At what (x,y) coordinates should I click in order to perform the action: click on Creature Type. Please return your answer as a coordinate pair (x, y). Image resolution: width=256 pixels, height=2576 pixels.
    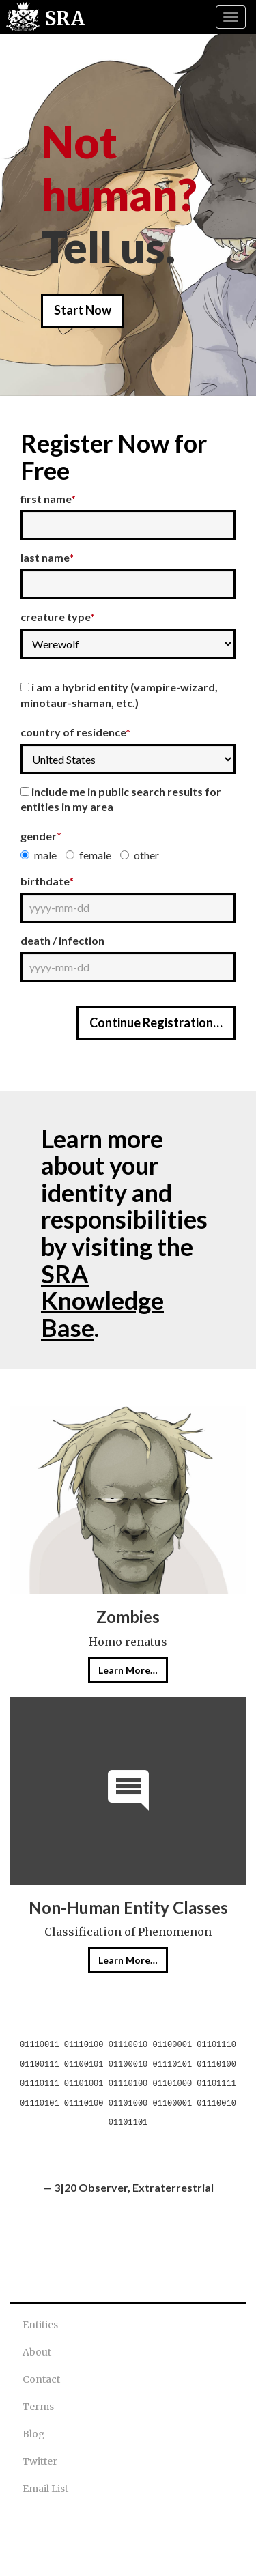
    Looking at the image, I should click on (57, 616).